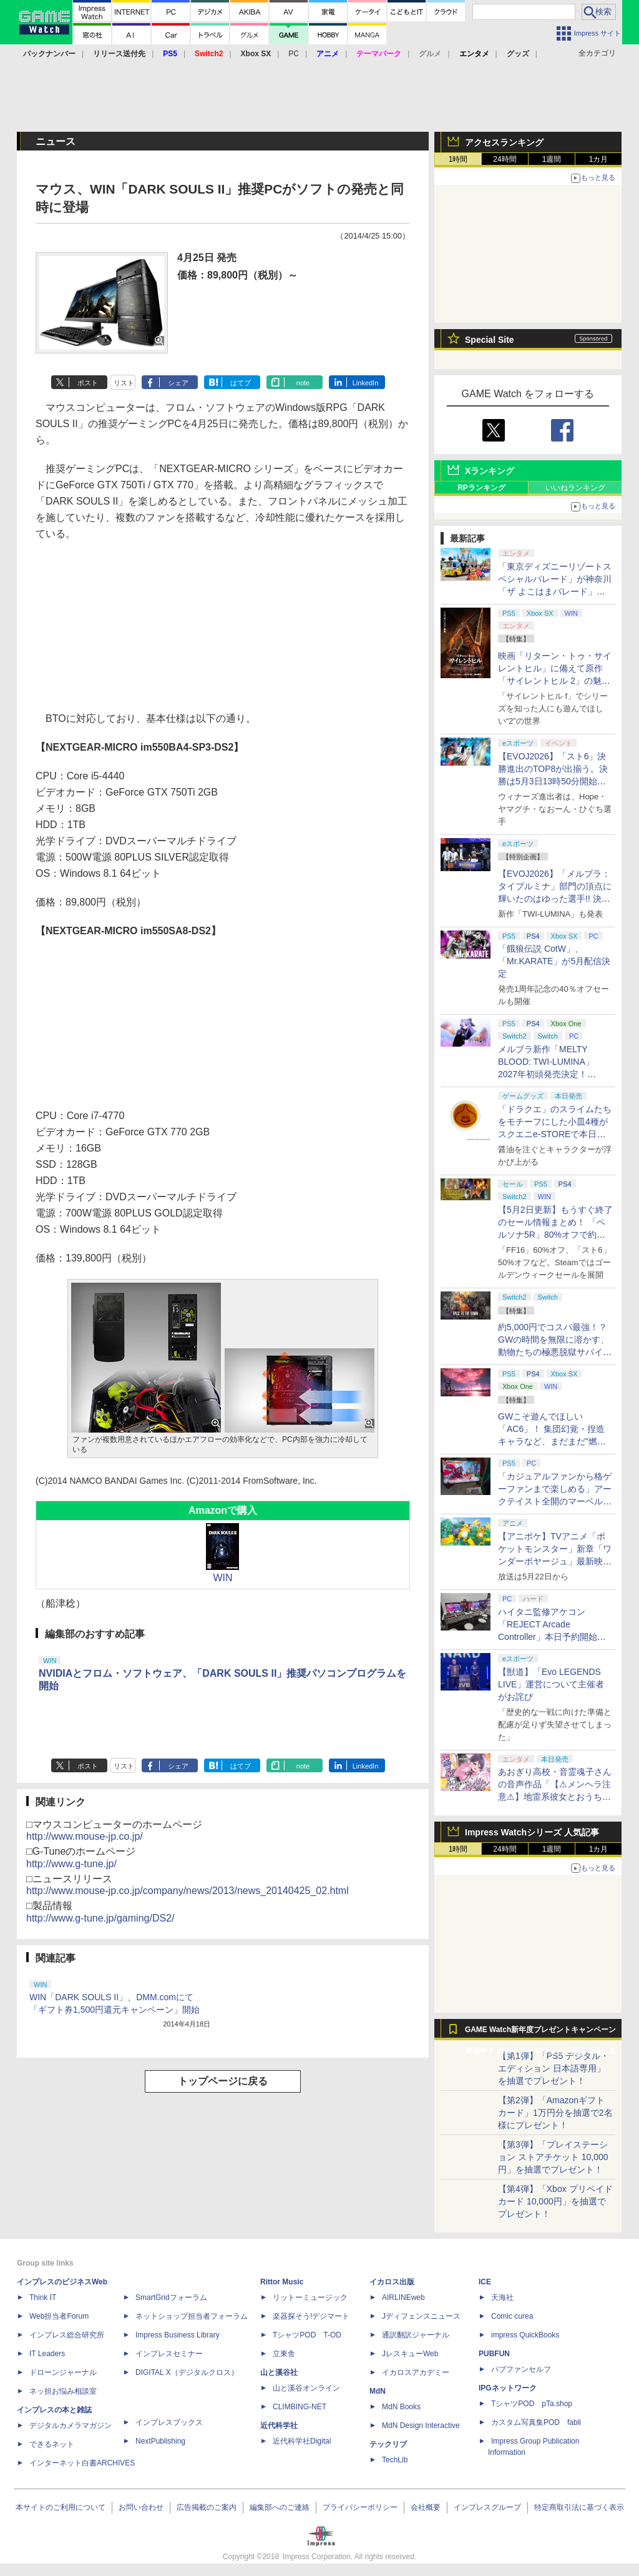 The height and width of the screenshot is (2576, 639). Describe the element at coordinates (525, 2335) in the screenshot. I see `impress QuickBooks` at that location.